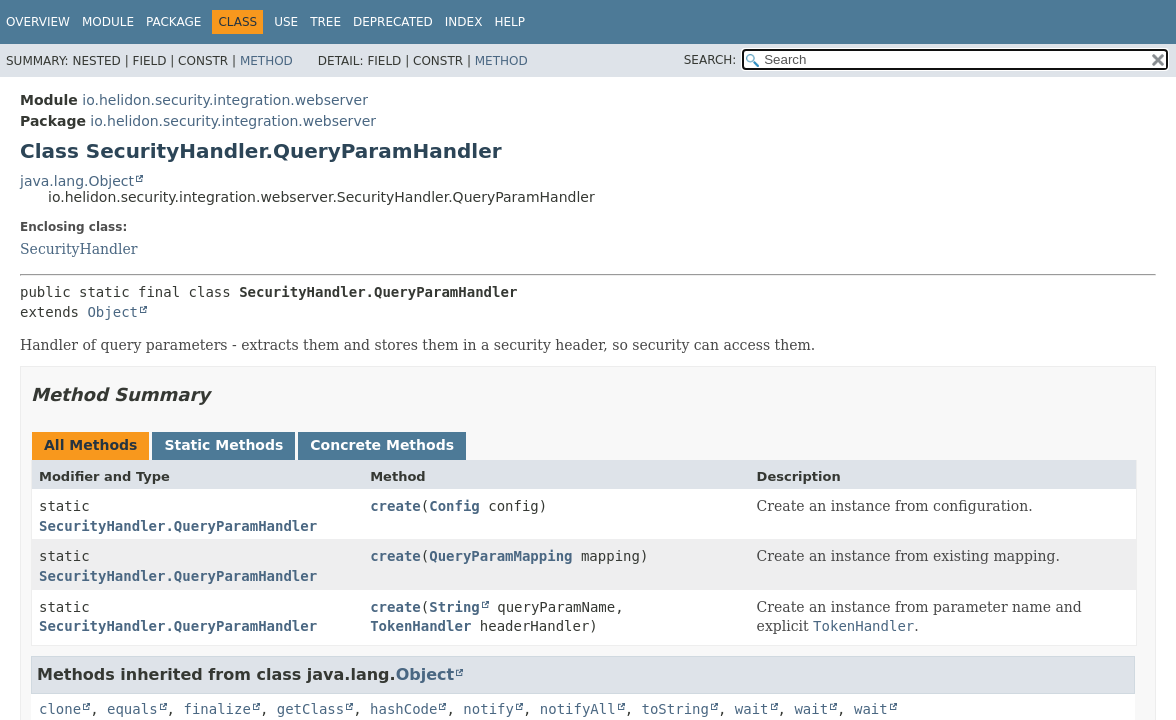 This screenshot has height=720, width=1176. I want to click on notify, so click(488, 709).